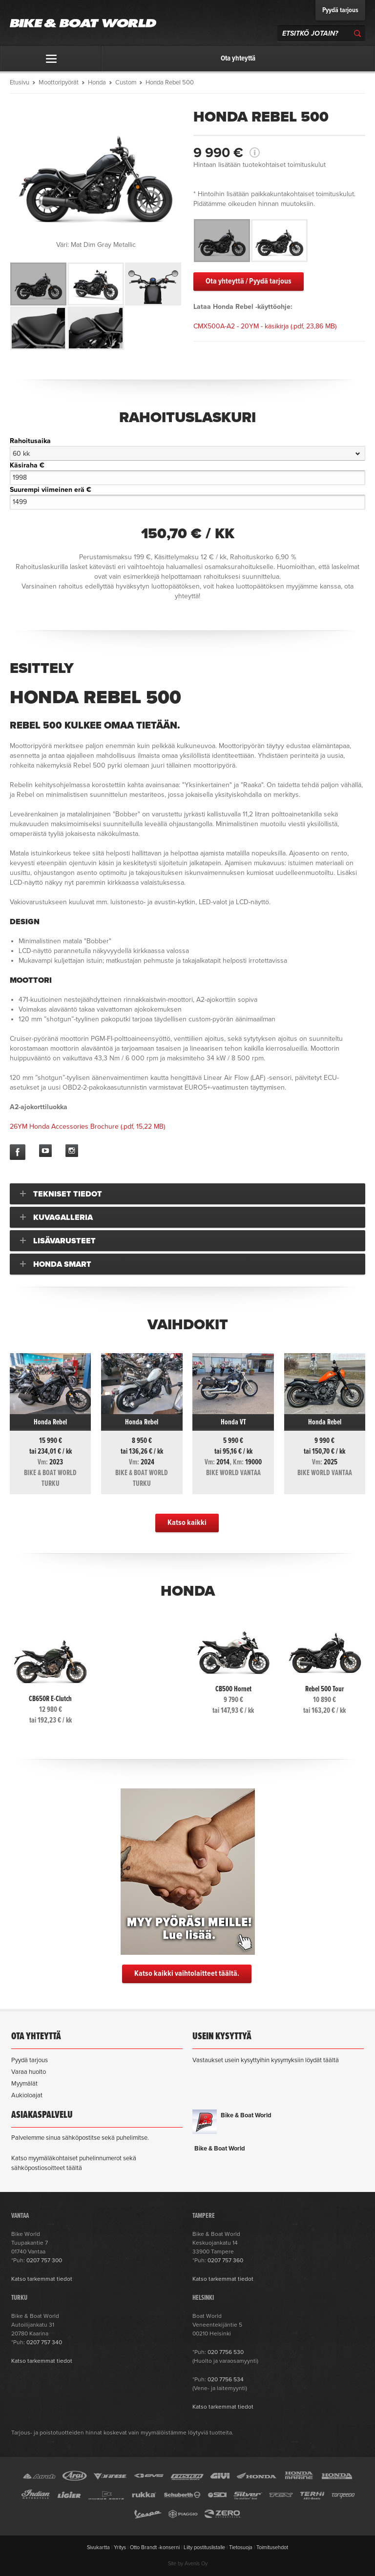  Describe the element at coordinates (246, 2115) in the screenshot. I see `Bike & Boat World` at that location.